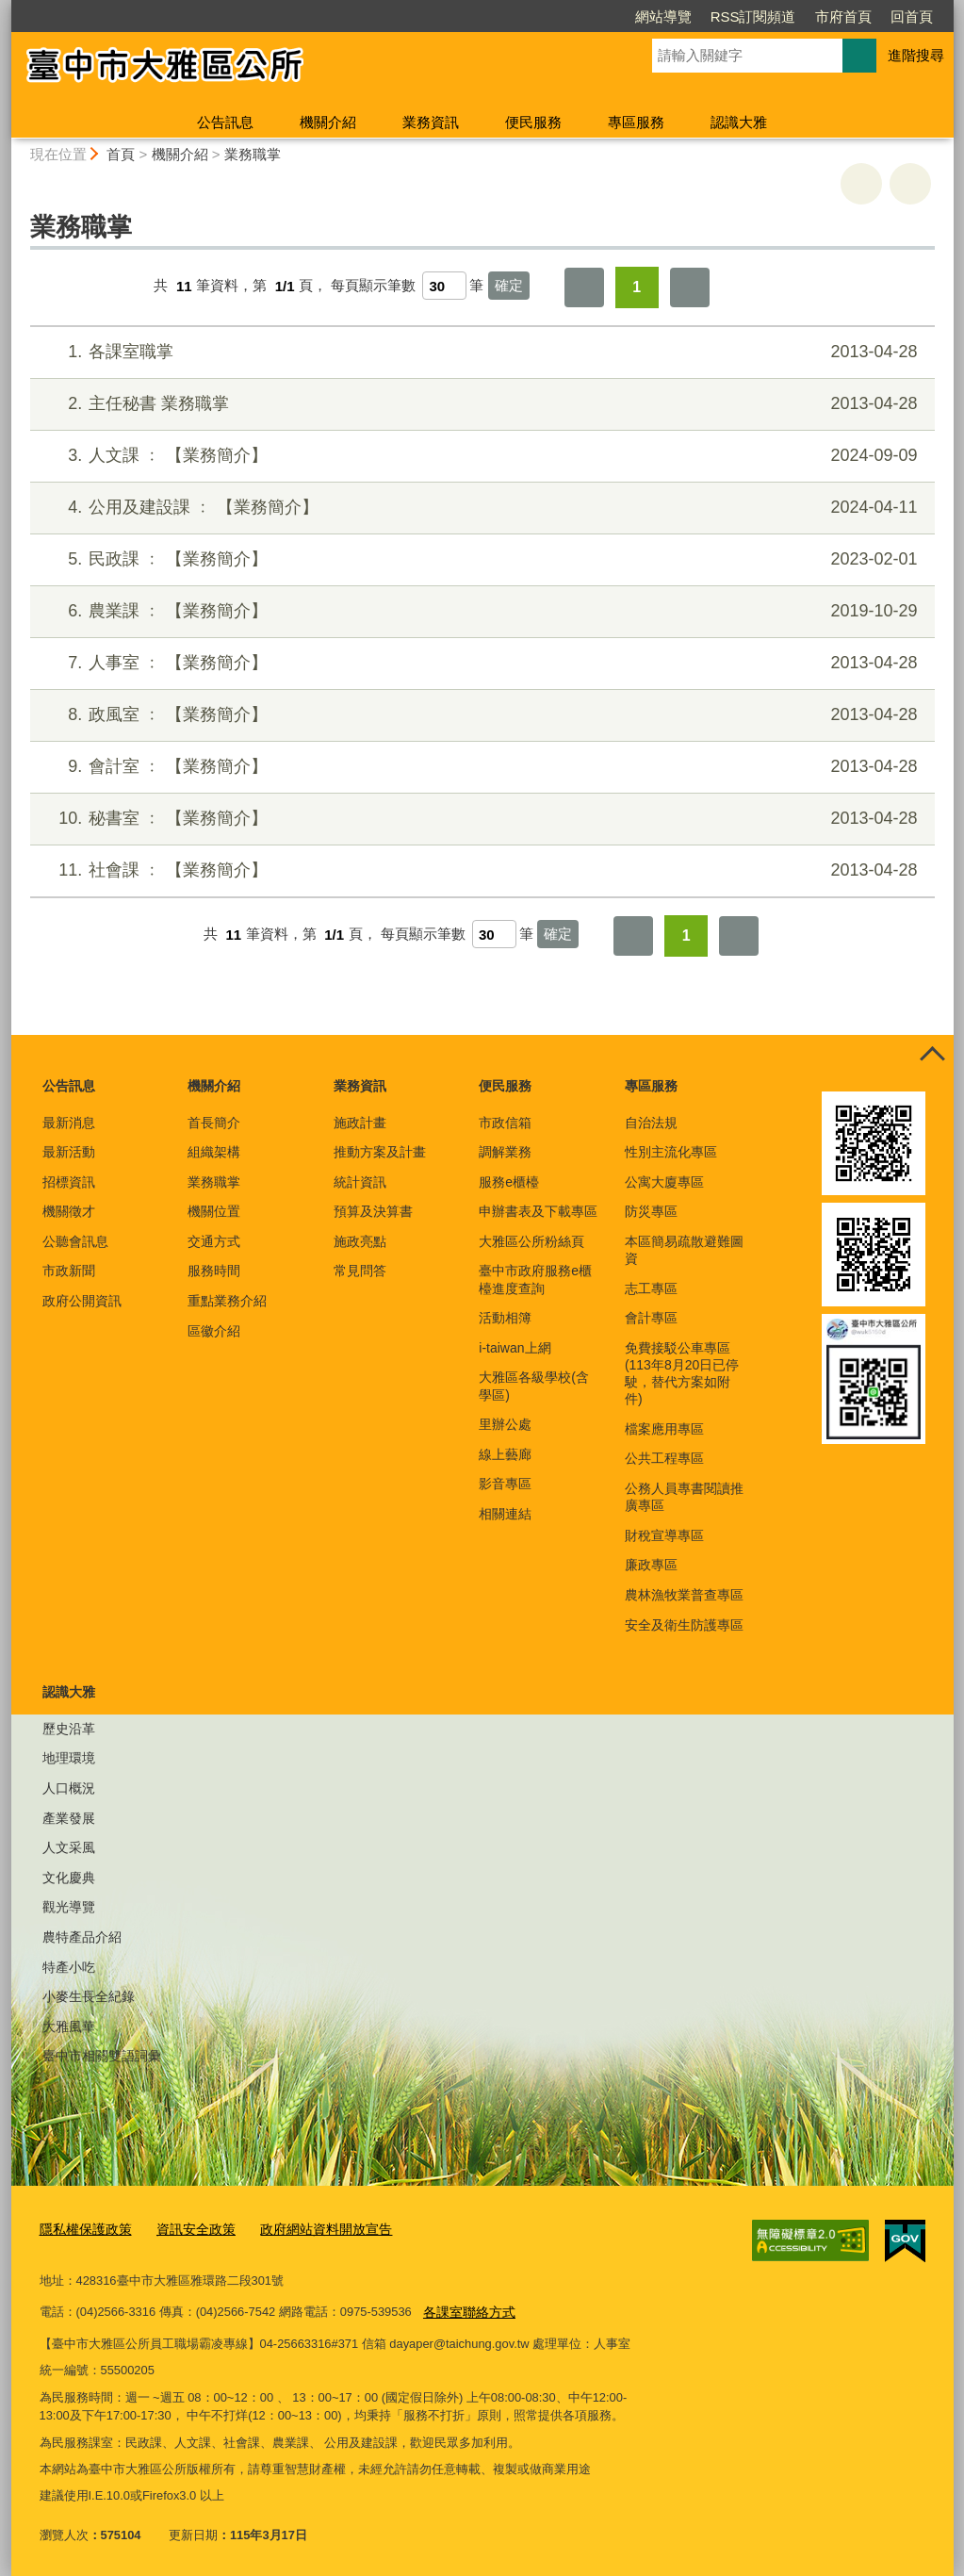 The height and width of the screenshot is (2576, 964). Describe the element at coordinates (360, 1270) in the screenshot. I see `常見問答` at that location.